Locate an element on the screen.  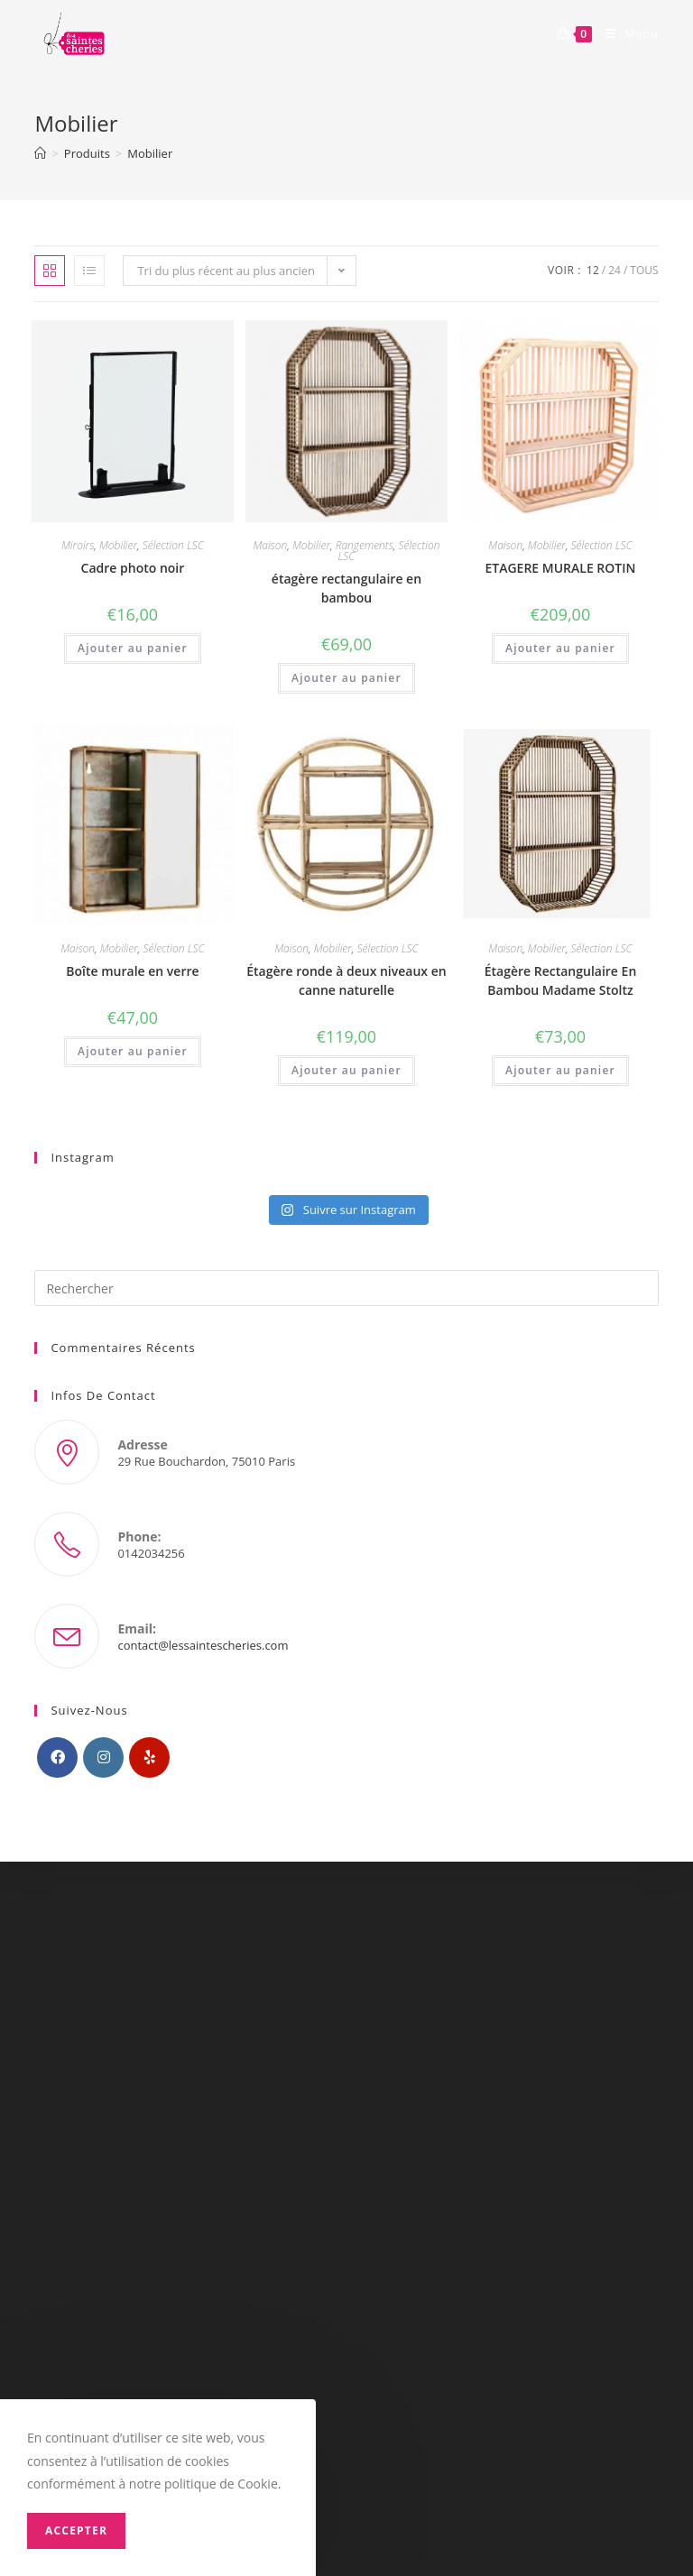
Ajouter au panier [Ajouter “Étagère Rectangulaire En Bambou Madame Stoltz” à votre panier] is located at coordinates (560, 1070).